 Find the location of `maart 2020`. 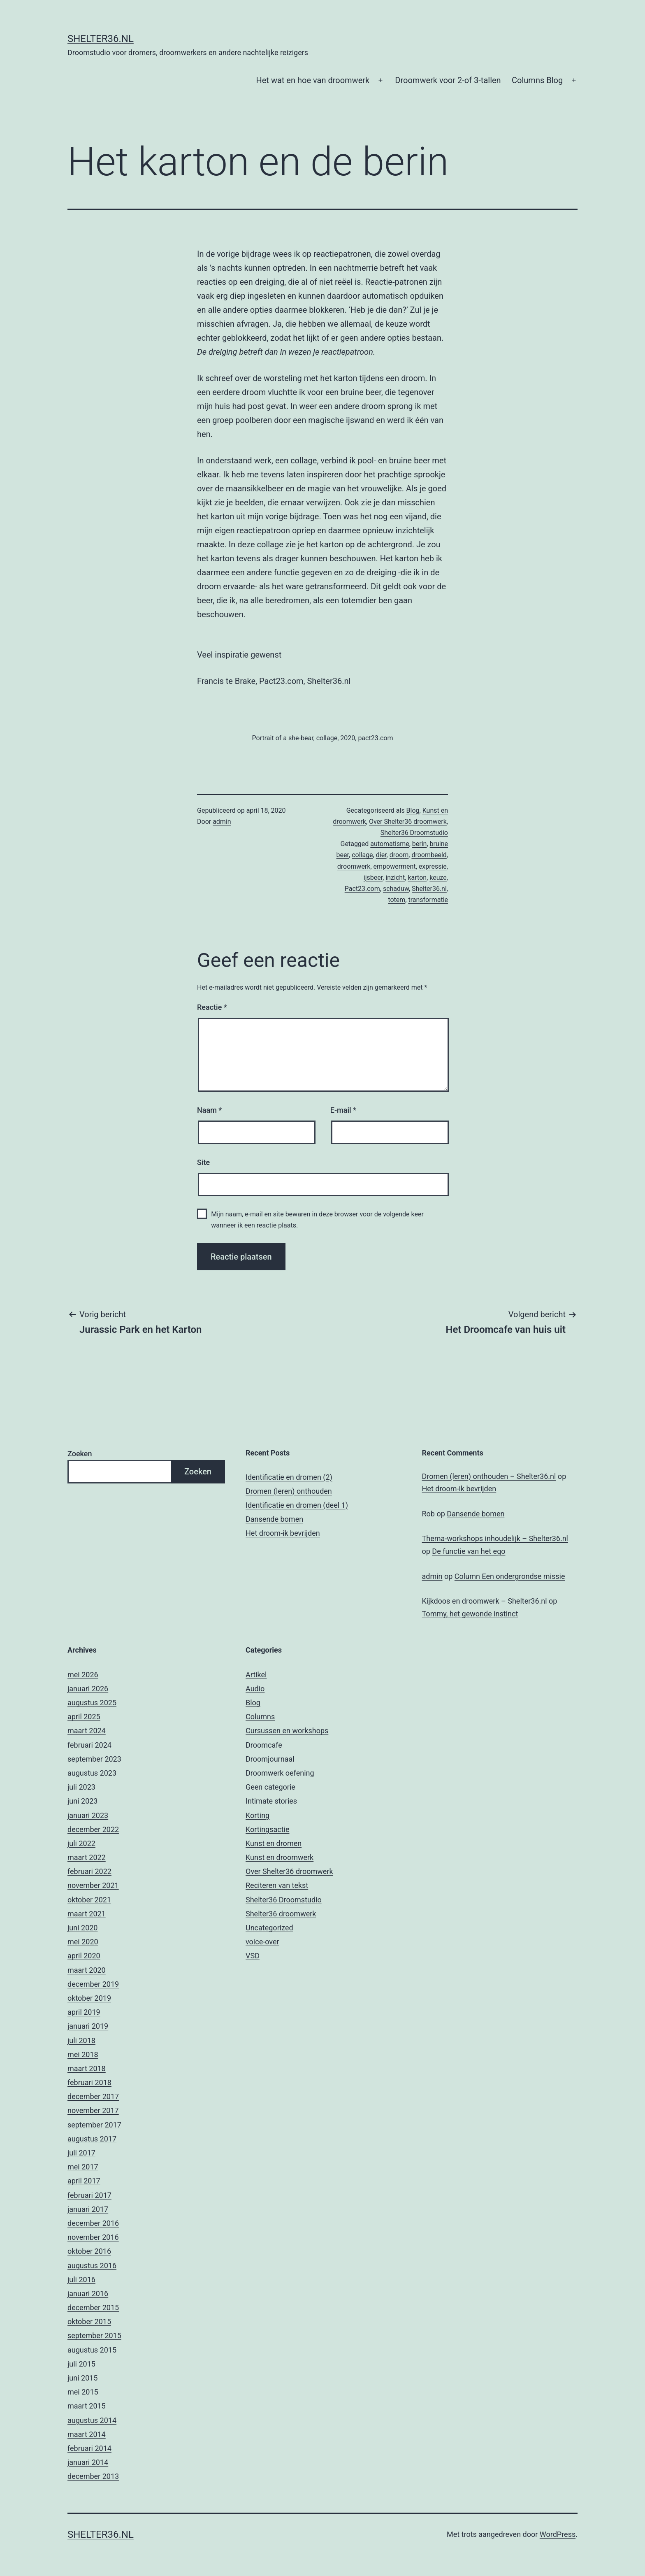

maart 2020 is located at coordinates (86, 1970).